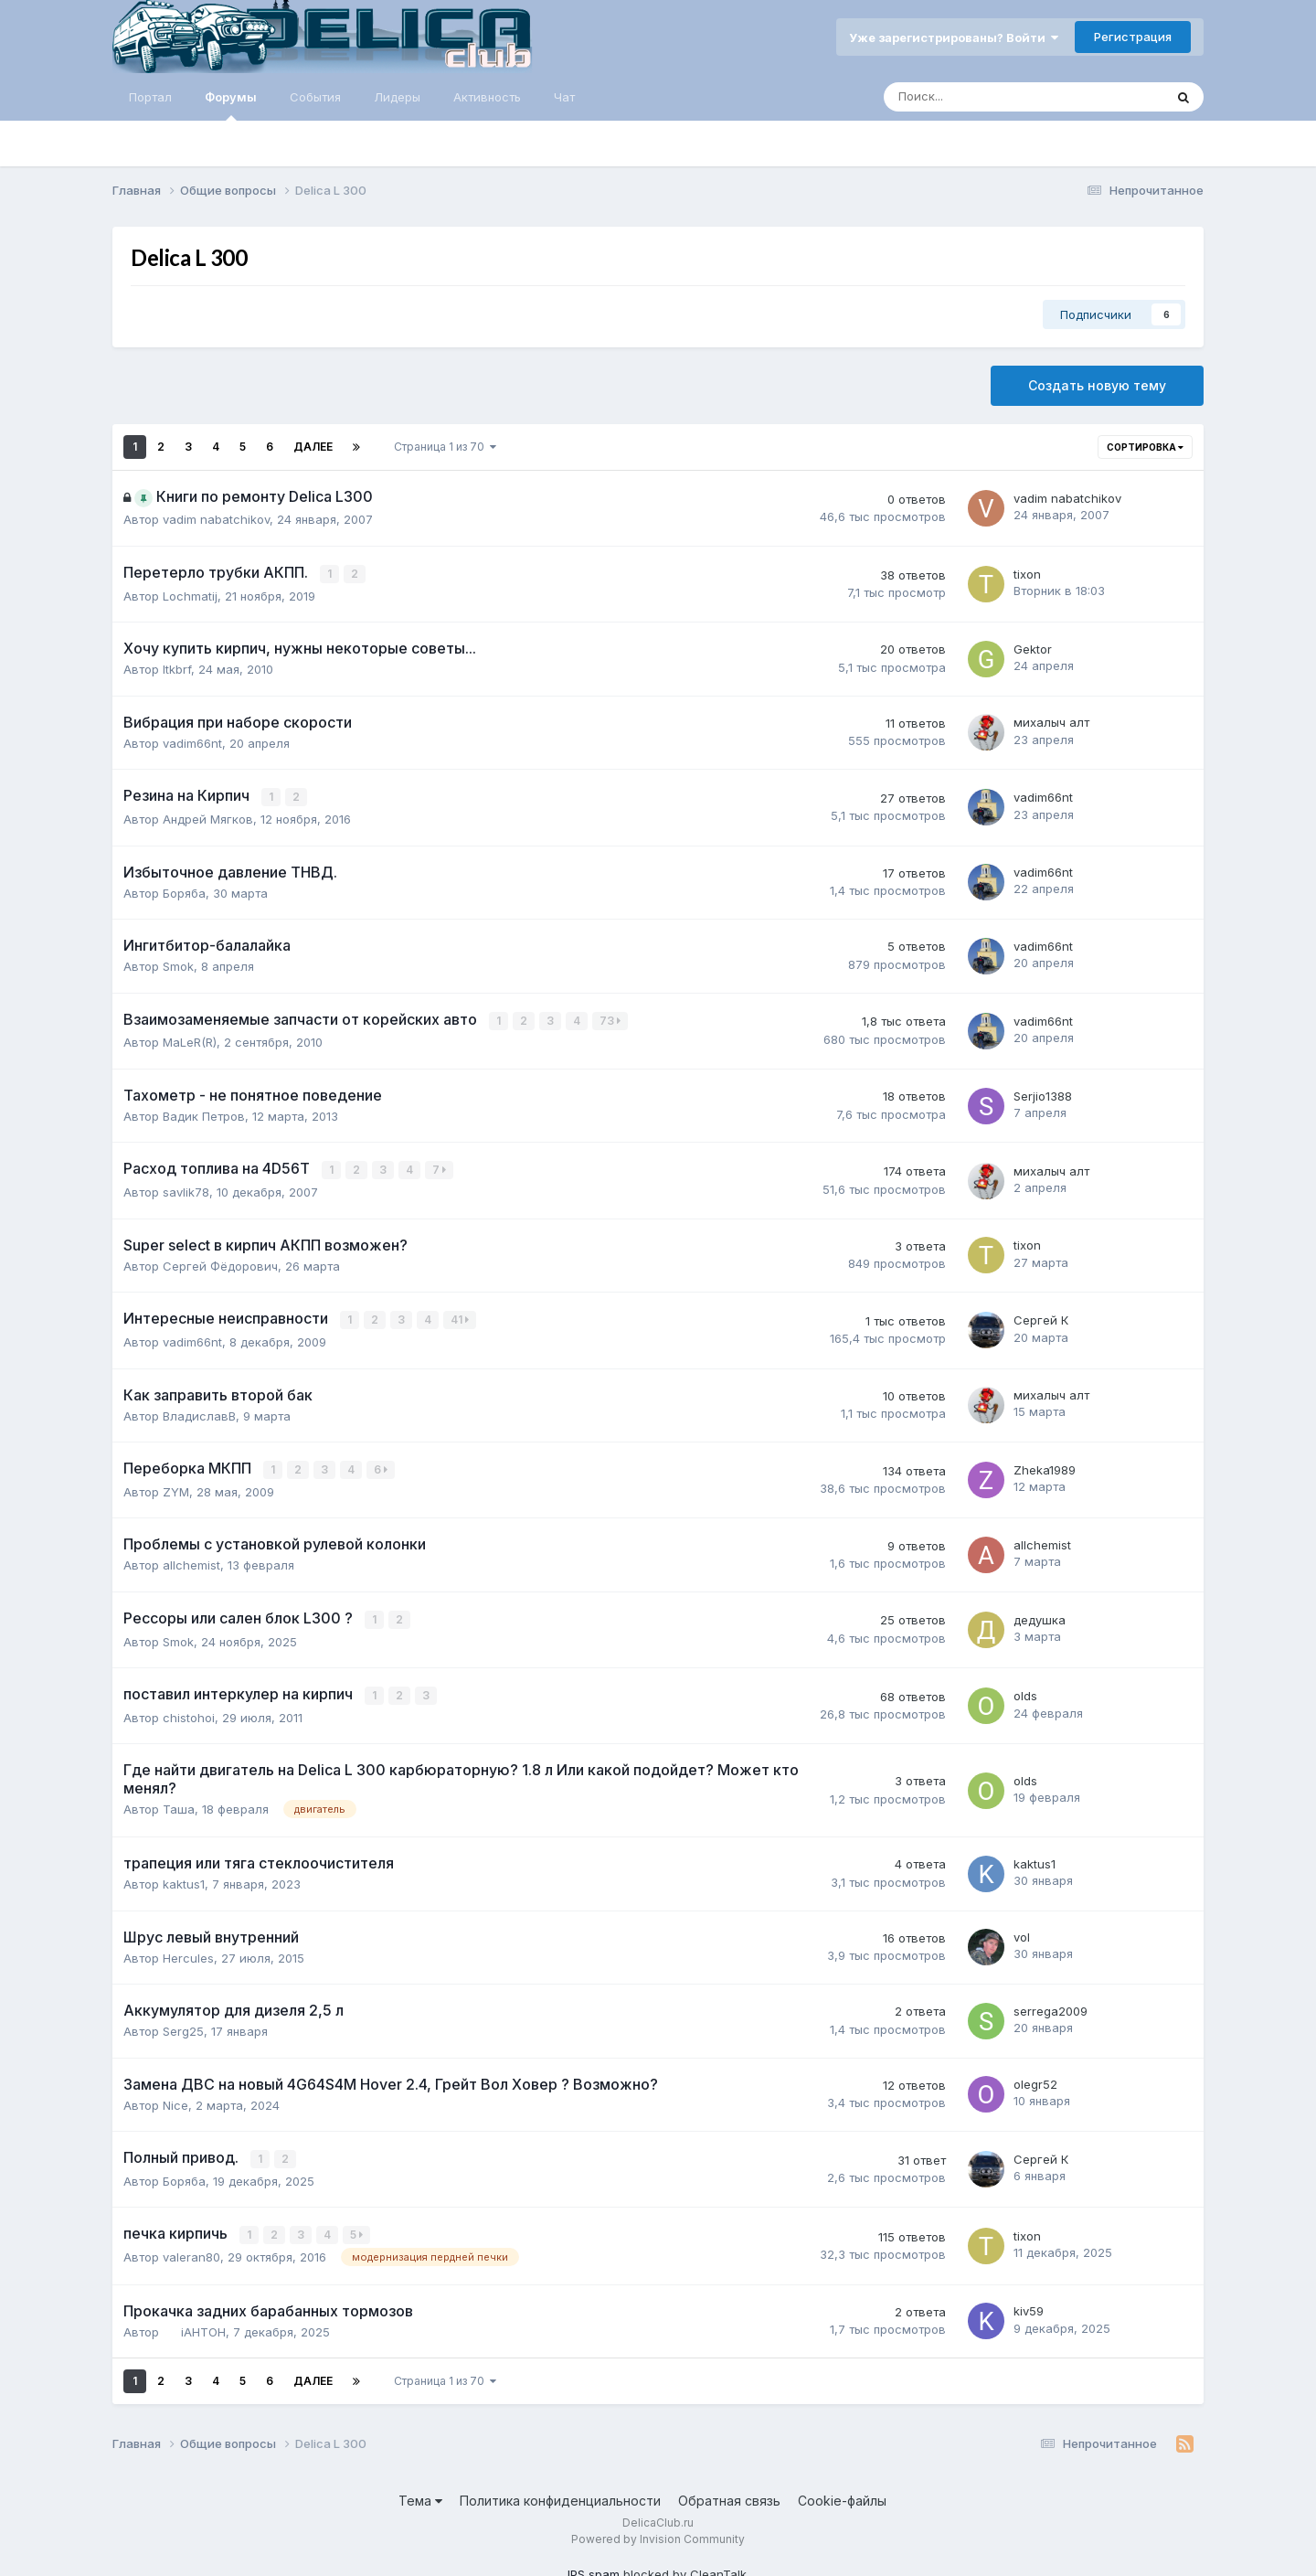  Describe the element at coordinates (315, 97) in the screenshot. I see `События` at that location.